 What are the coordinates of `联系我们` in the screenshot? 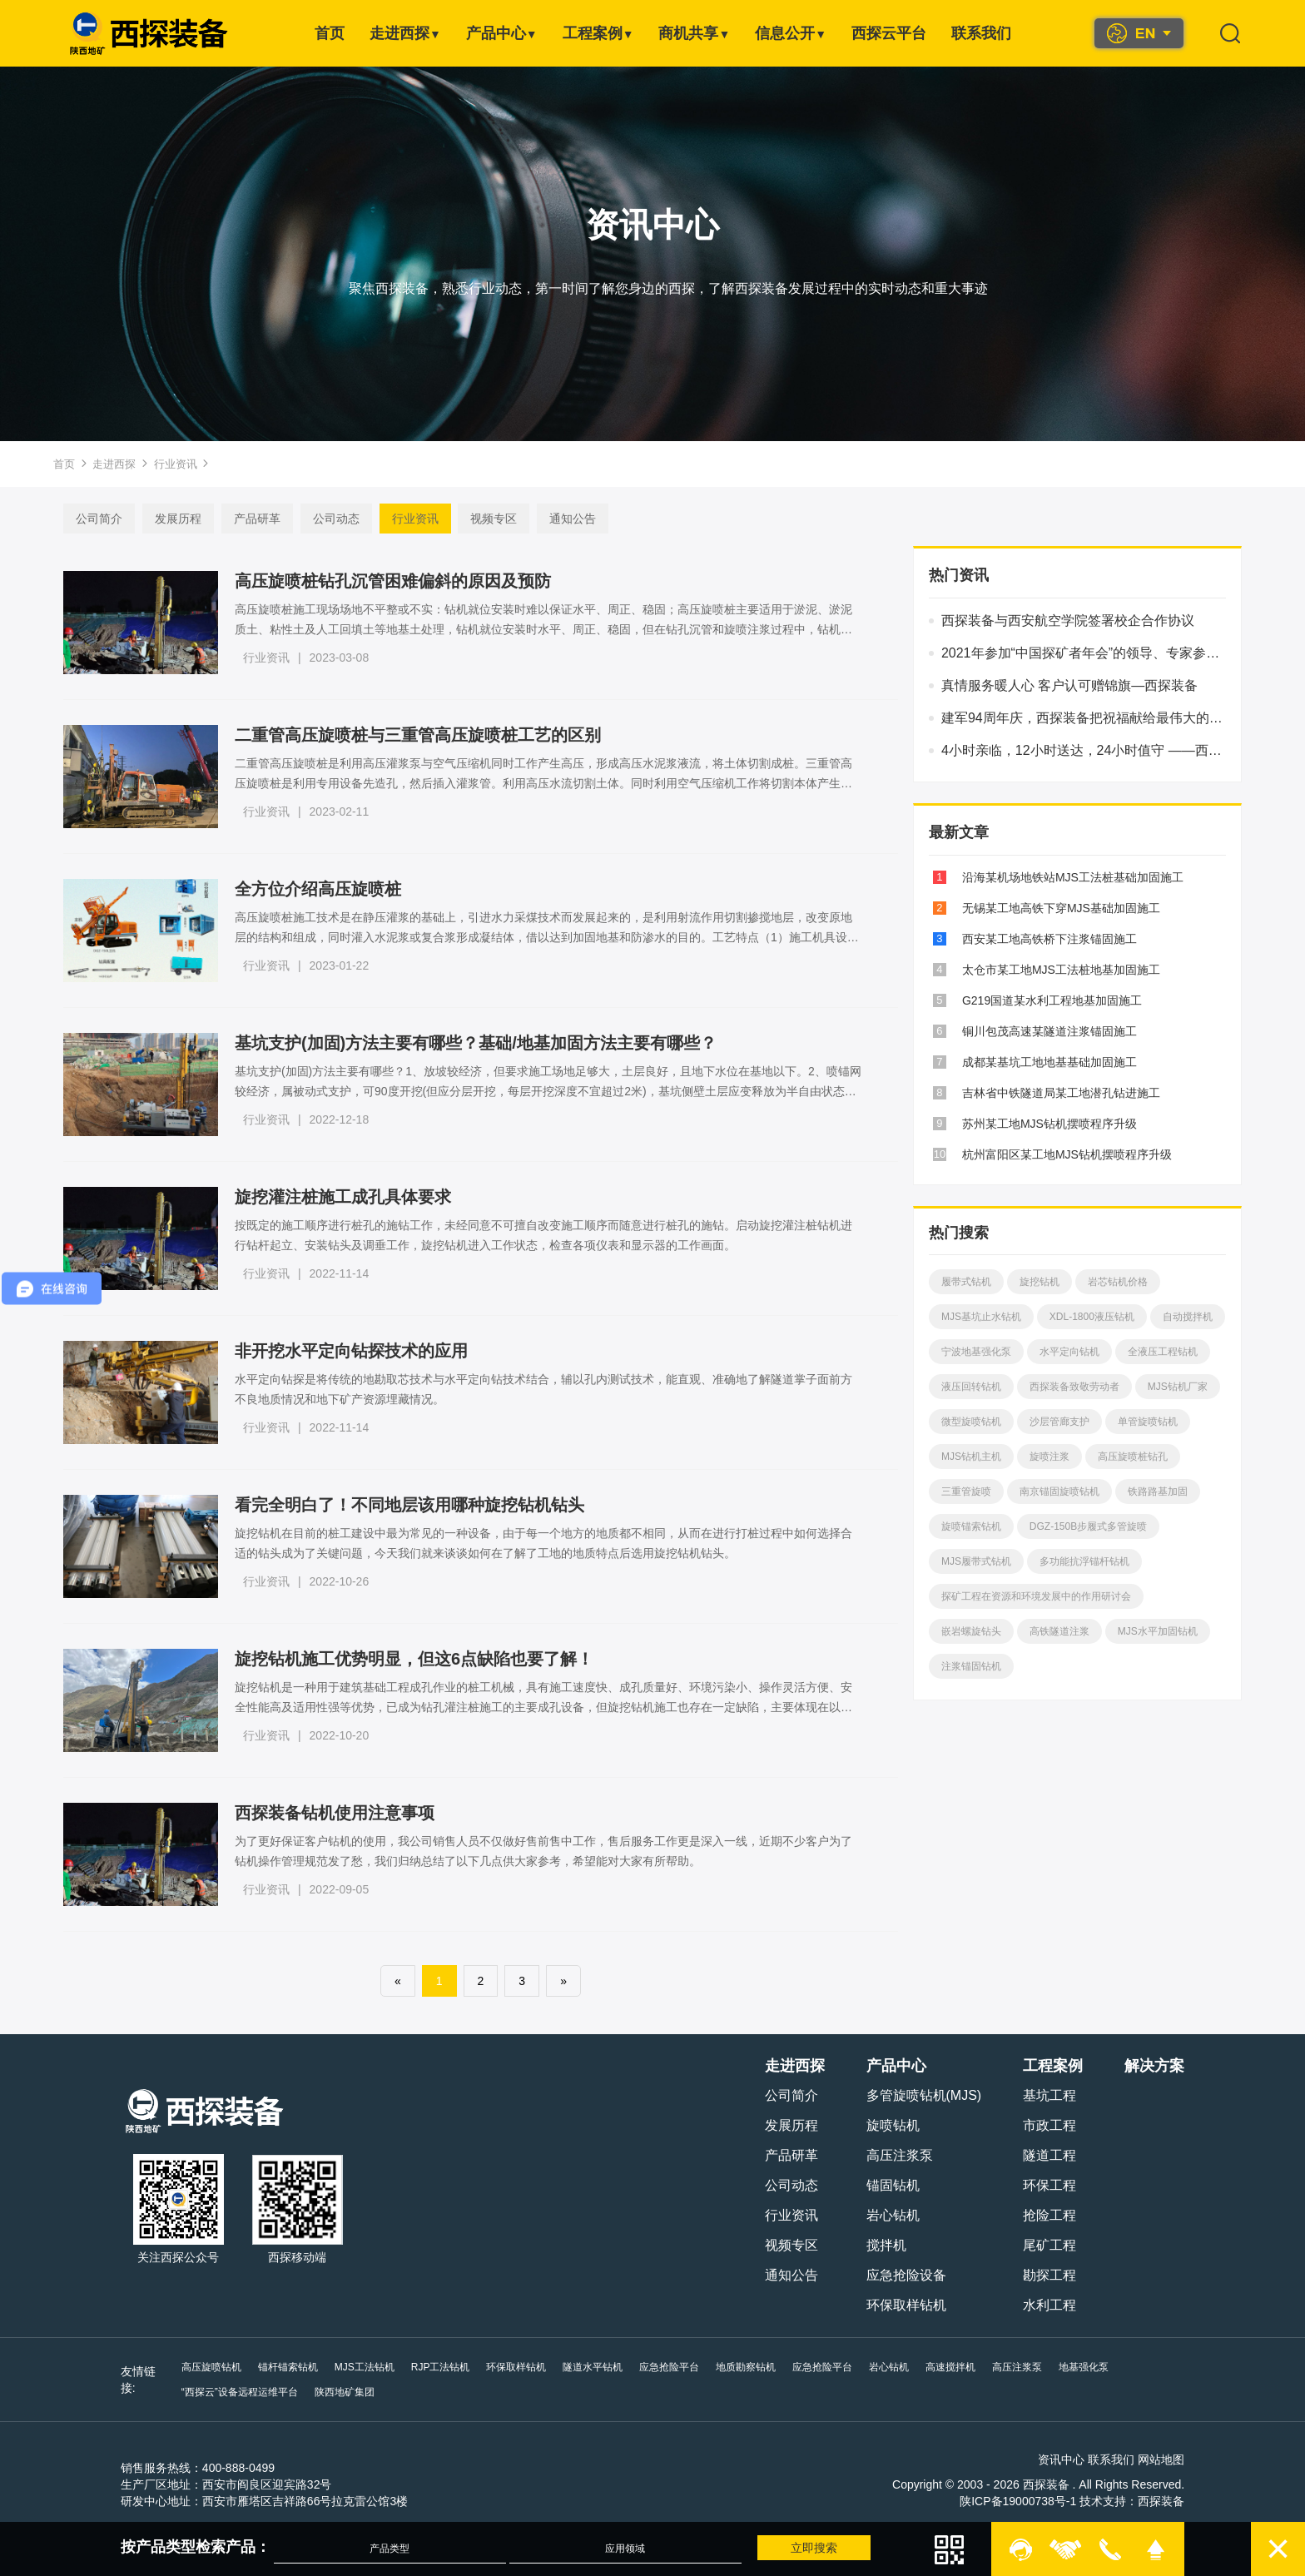 It's located at (981, 33).